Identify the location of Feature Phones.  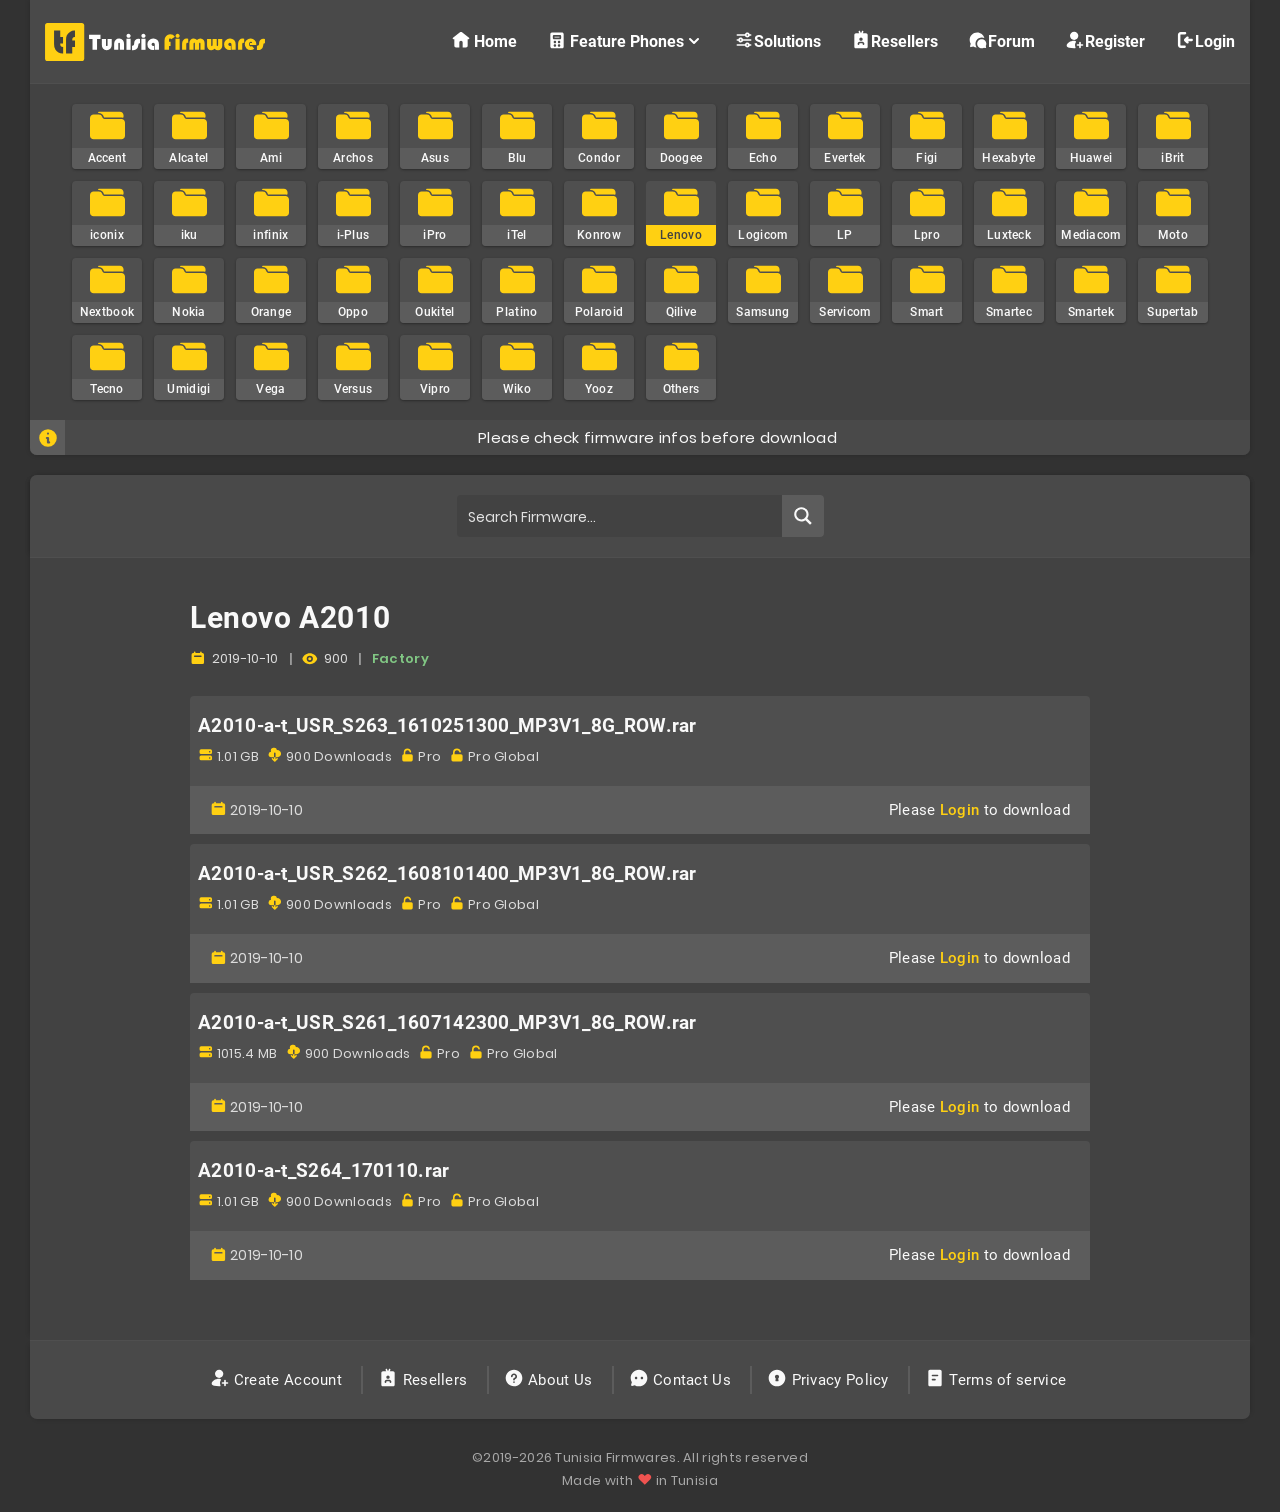
(625, 40).